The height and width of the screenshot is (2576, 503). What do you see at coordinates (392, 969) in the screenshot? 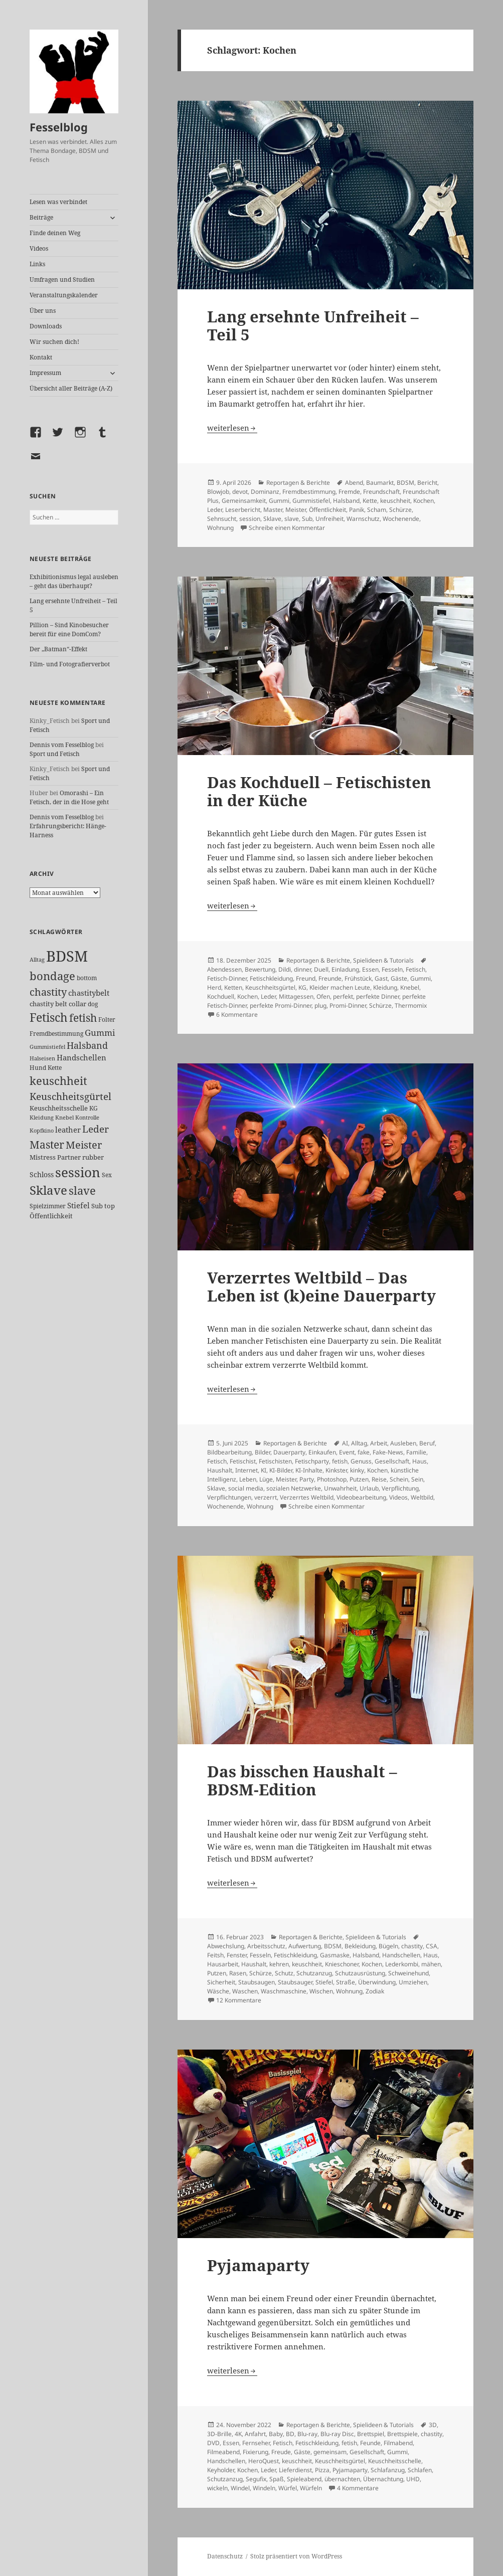
I see `Fesseln` at bounding box center [392, 969].